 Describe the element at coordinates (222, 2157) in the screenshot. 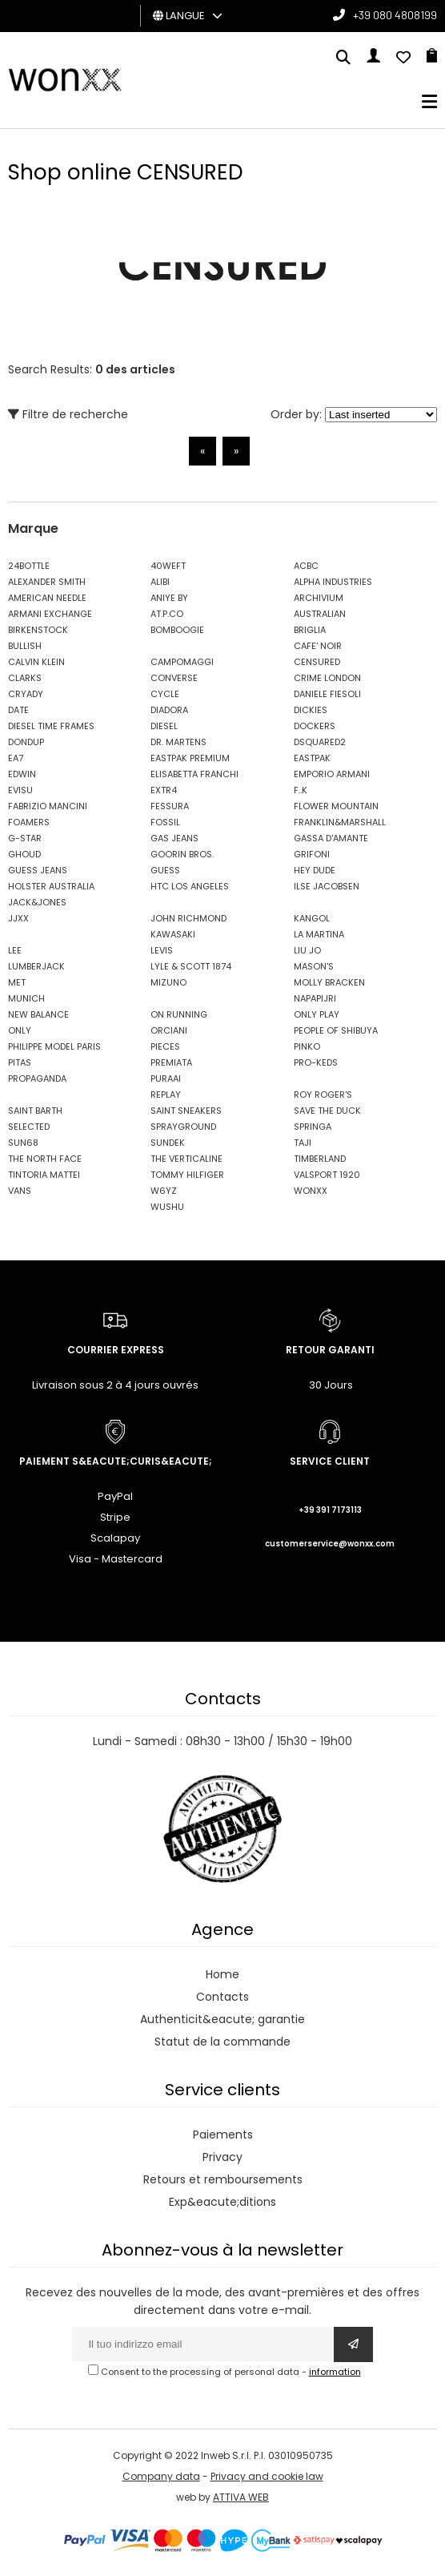

I see `Privacy` at that location.